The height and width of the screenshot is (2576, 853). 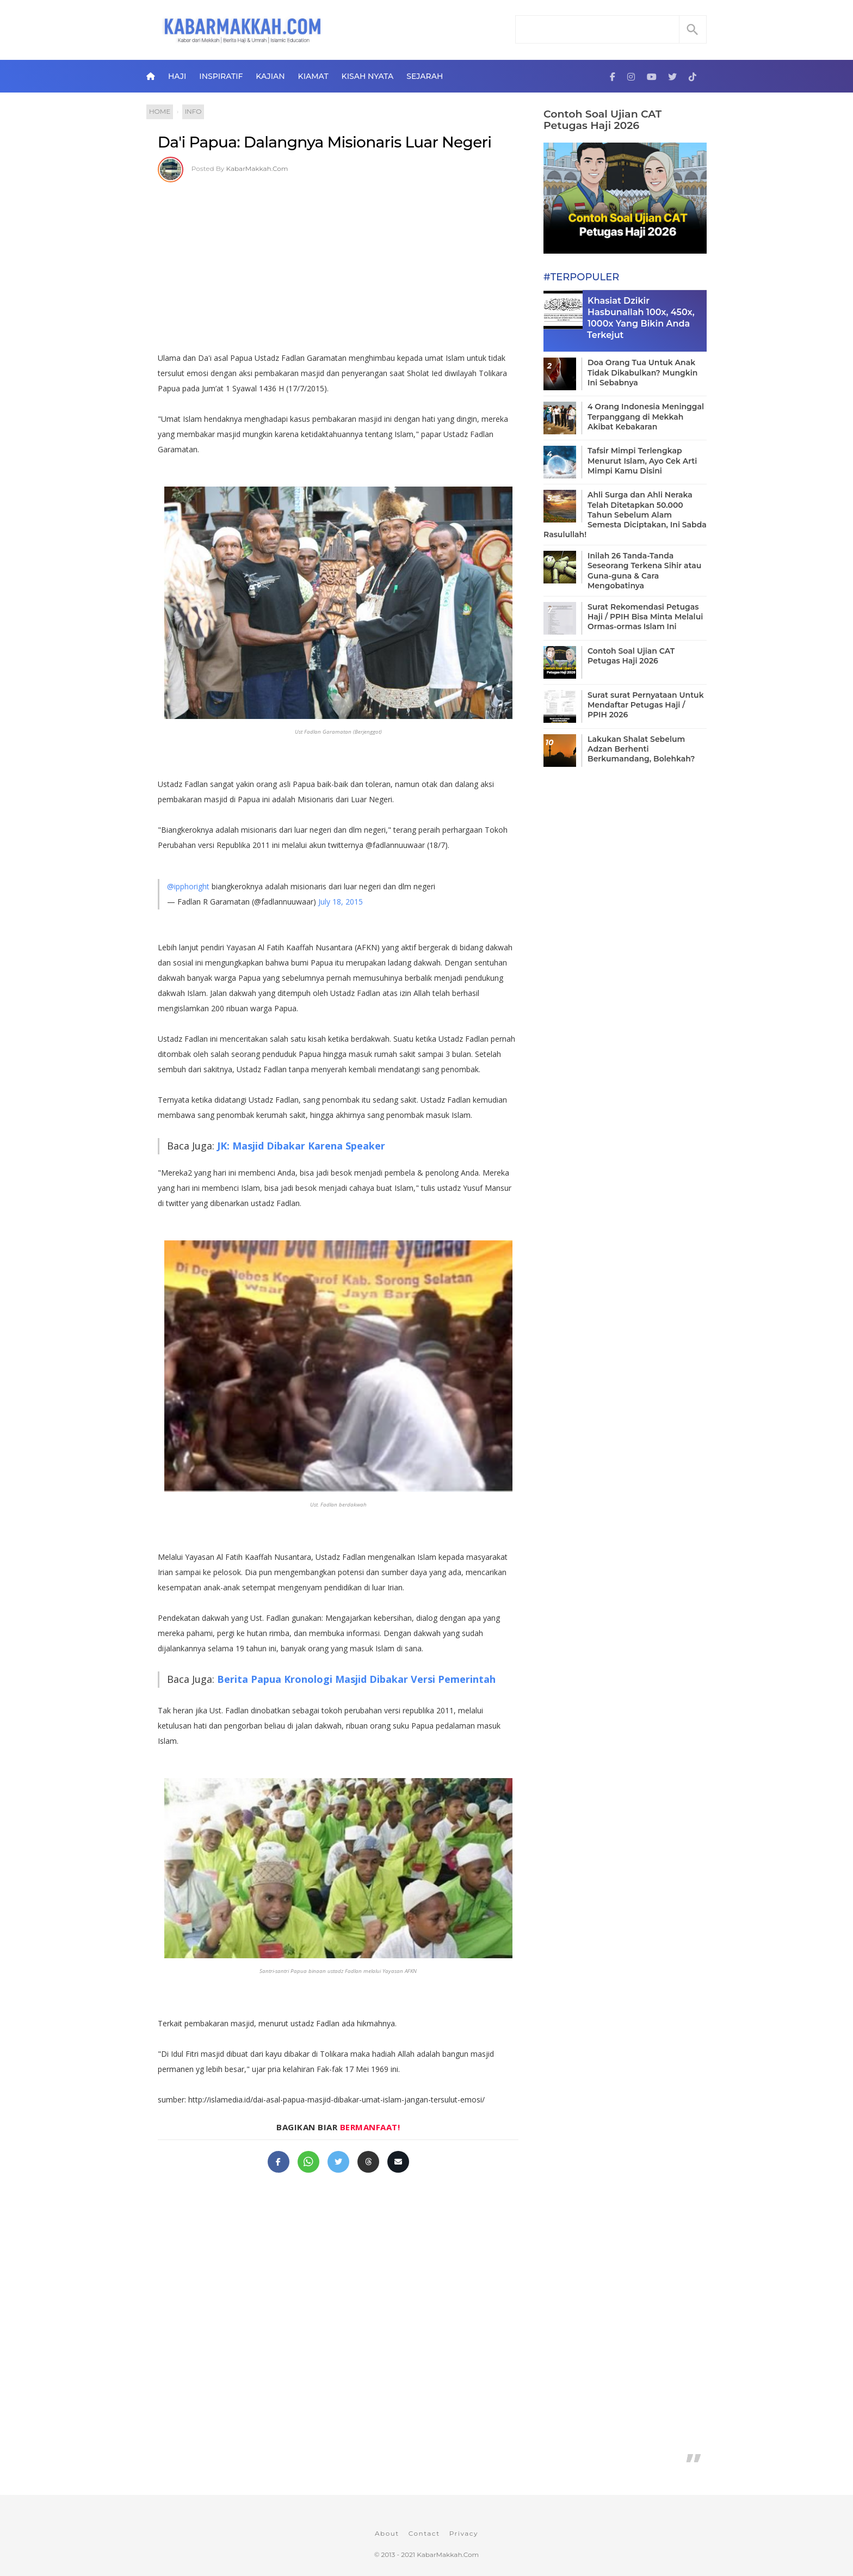 What do you see at coordinates (257, 168) in the screenshot?
I see `KabarMakkah.Com` at bounding box center [257, 168].